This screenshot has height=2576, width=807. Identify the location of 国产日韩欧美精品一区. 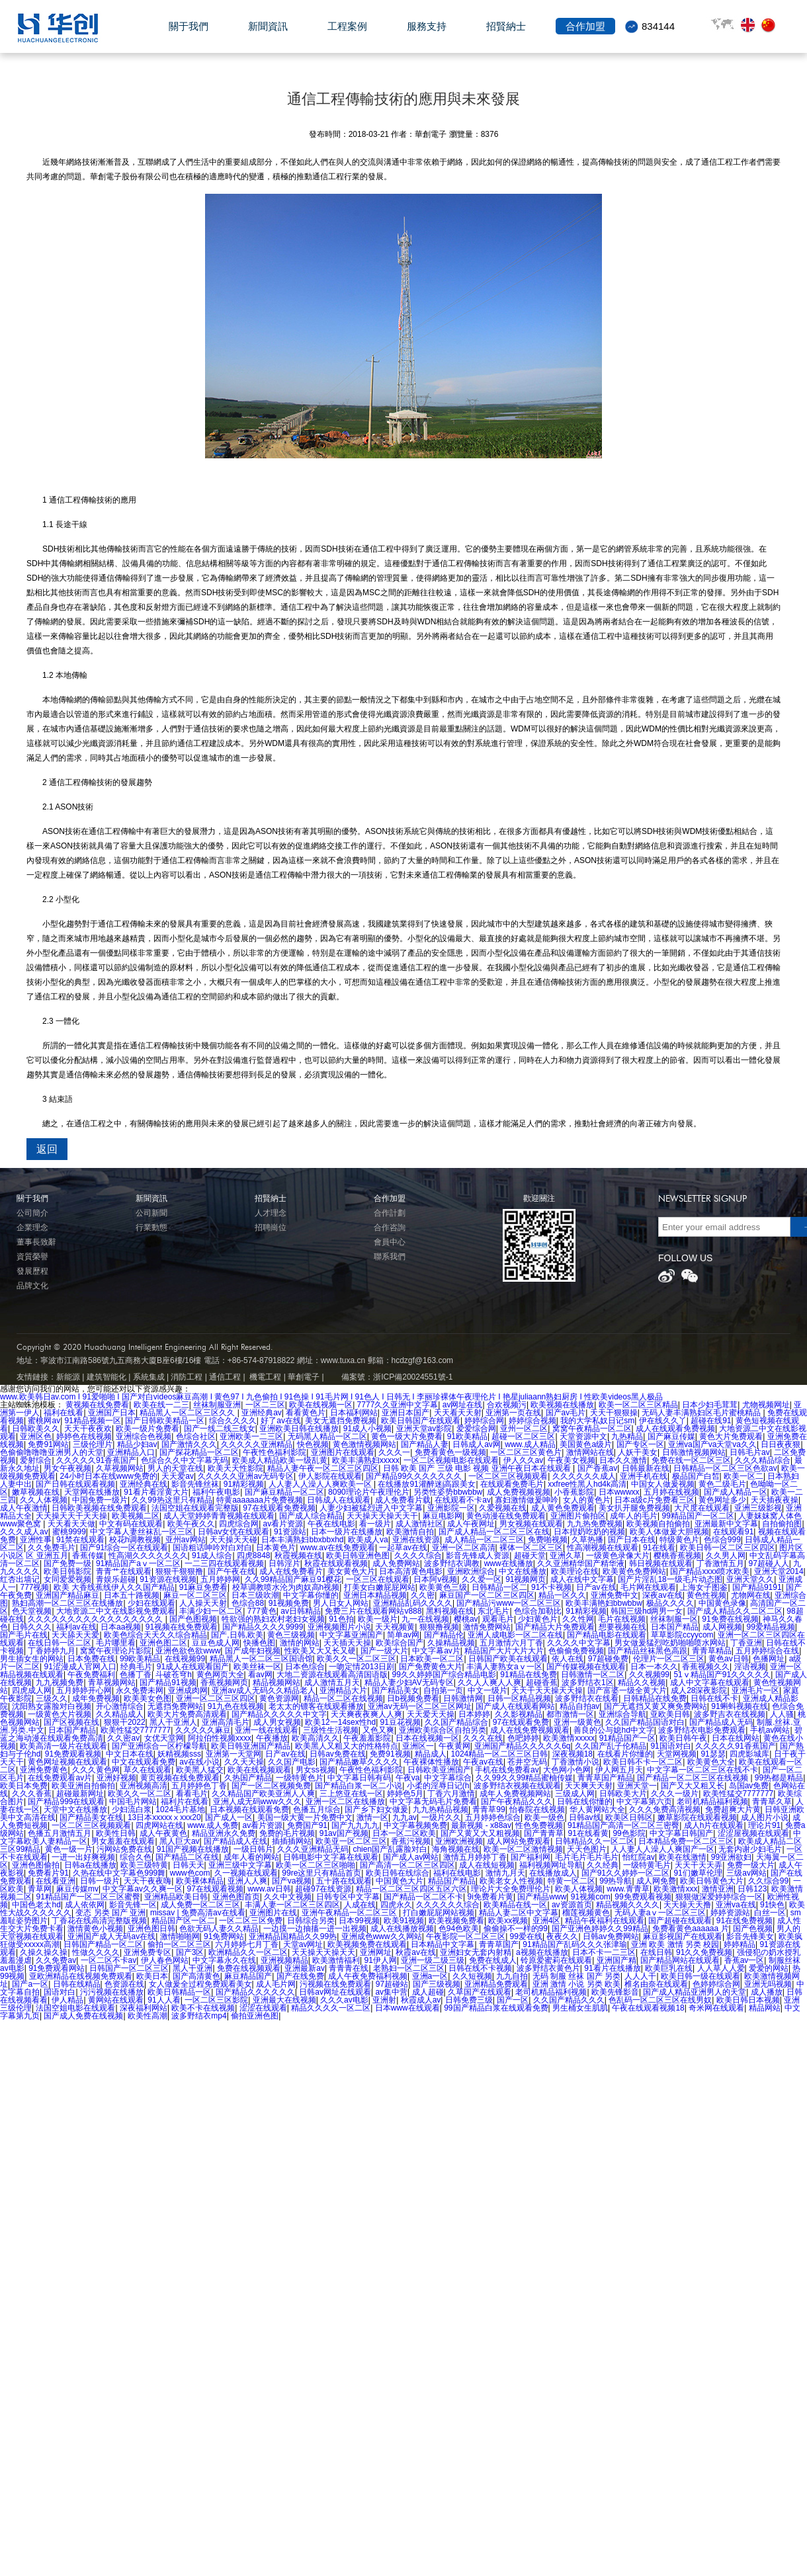
(164, 1420).